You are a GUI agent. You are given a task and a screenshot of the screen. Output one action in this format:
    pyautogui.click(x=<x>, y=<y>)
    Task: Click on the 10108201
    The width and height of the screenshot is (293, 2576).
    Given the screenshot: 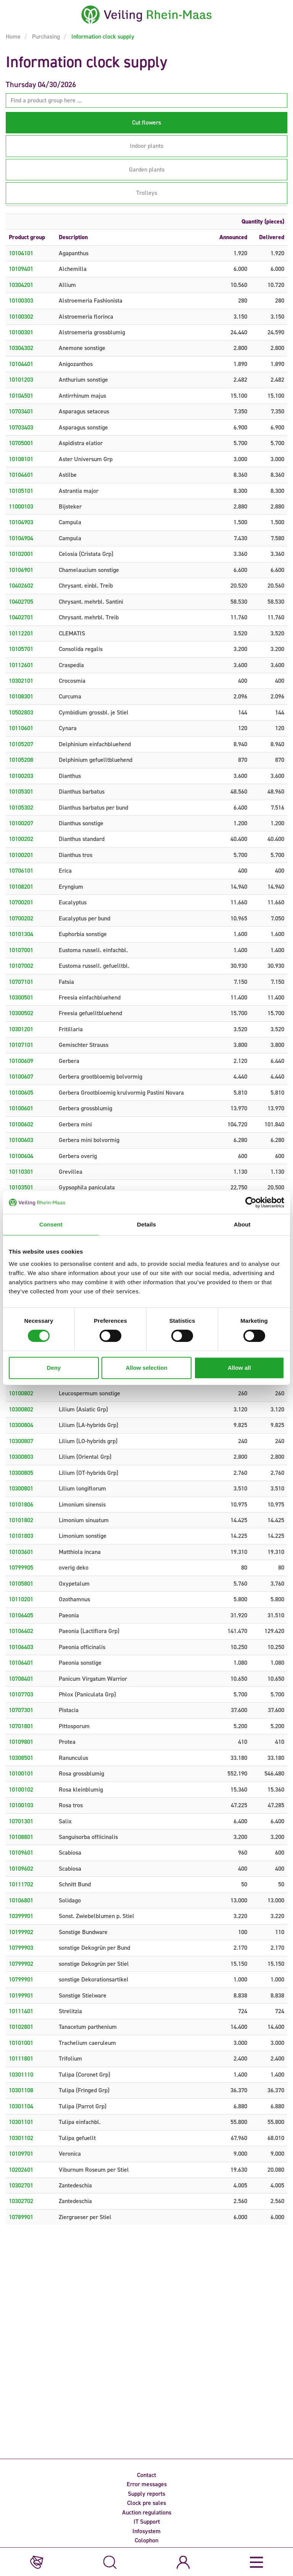 What is the action you would take?
    pyautogui.click(x=21, y=887)
    